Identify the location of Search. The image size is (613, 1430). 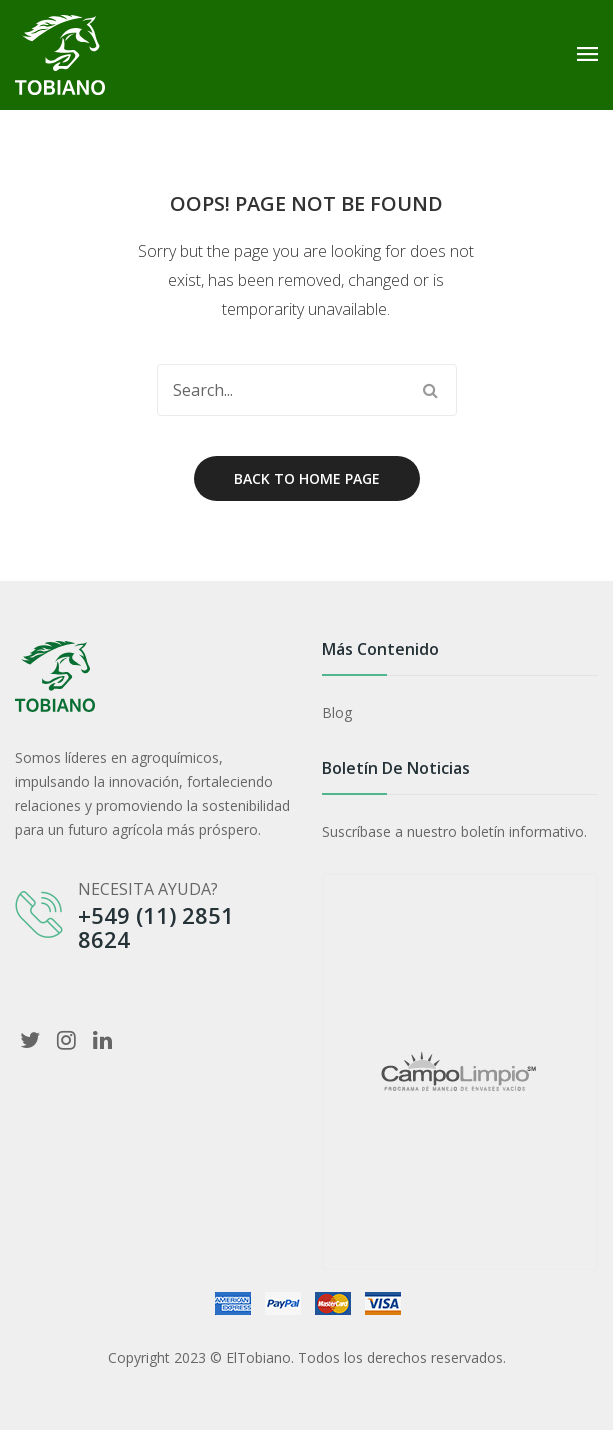
(431, 390).